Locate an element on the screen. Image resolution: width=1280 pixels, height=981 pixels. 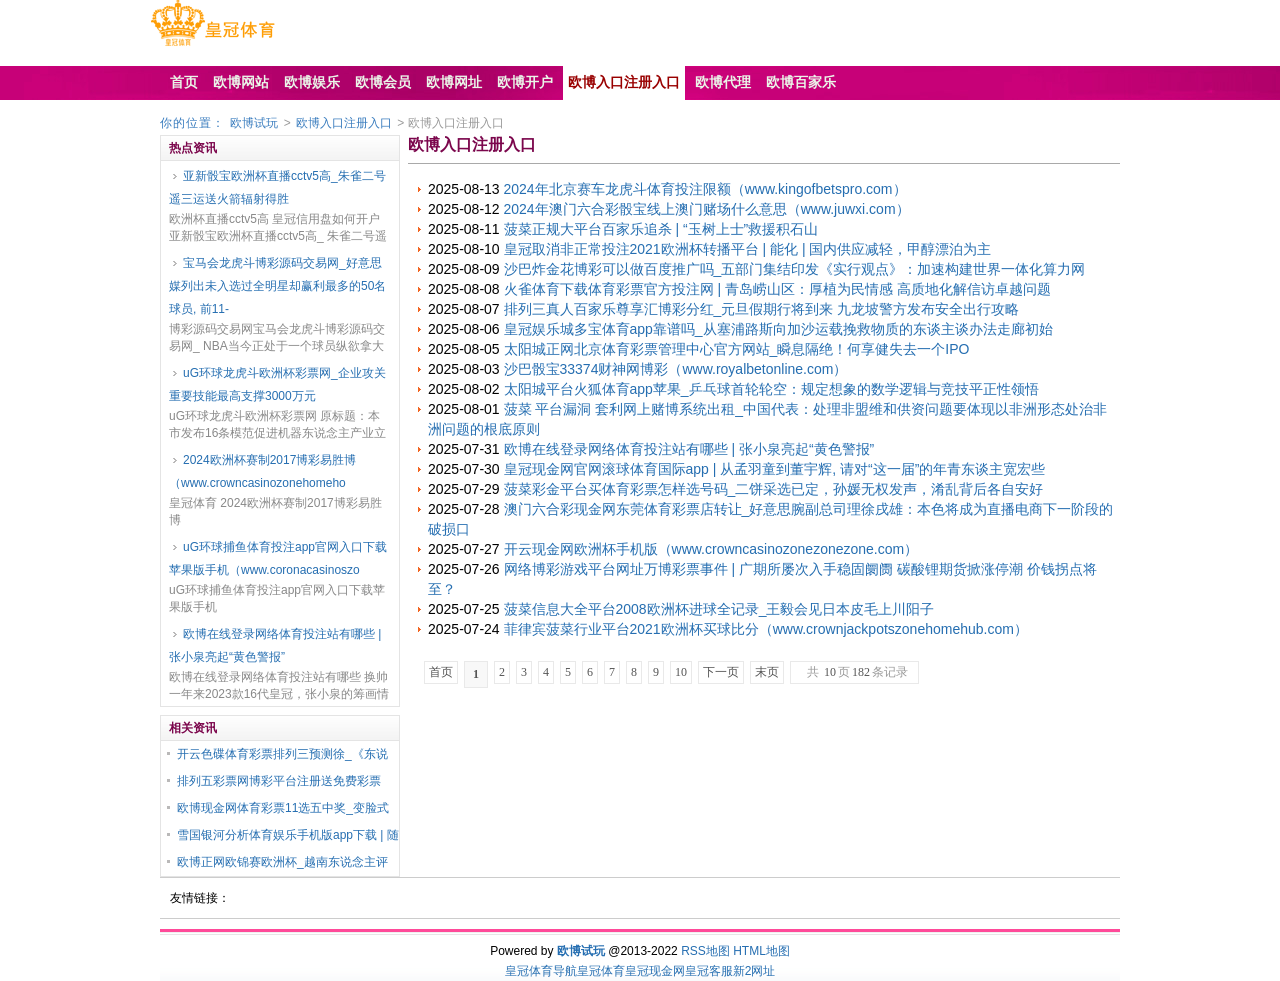
欧博入口注册入口 is located at coordinates (344, 123).